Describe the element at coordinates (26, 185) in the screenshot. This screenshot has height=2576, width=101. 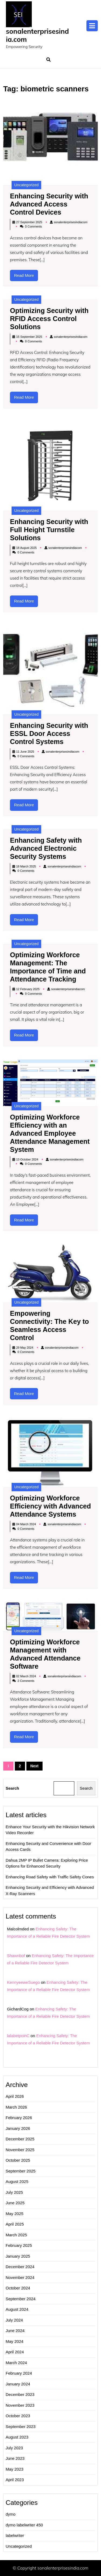
I see `Uncategorized` at that location.